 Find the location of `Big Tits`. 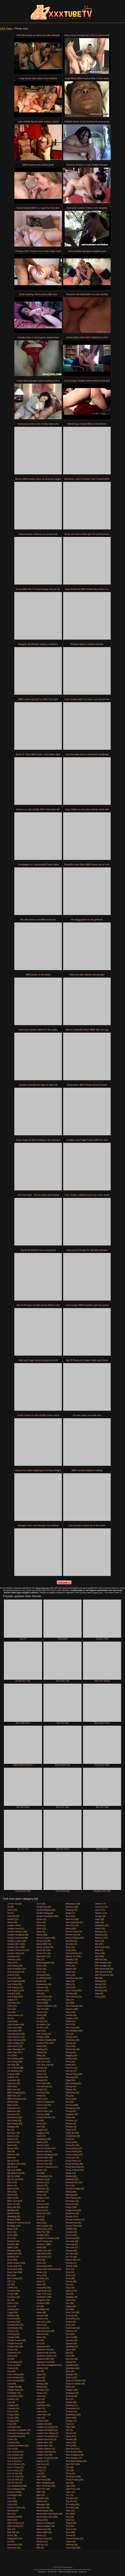

Big Tits is located at coordinates (10, 2176).